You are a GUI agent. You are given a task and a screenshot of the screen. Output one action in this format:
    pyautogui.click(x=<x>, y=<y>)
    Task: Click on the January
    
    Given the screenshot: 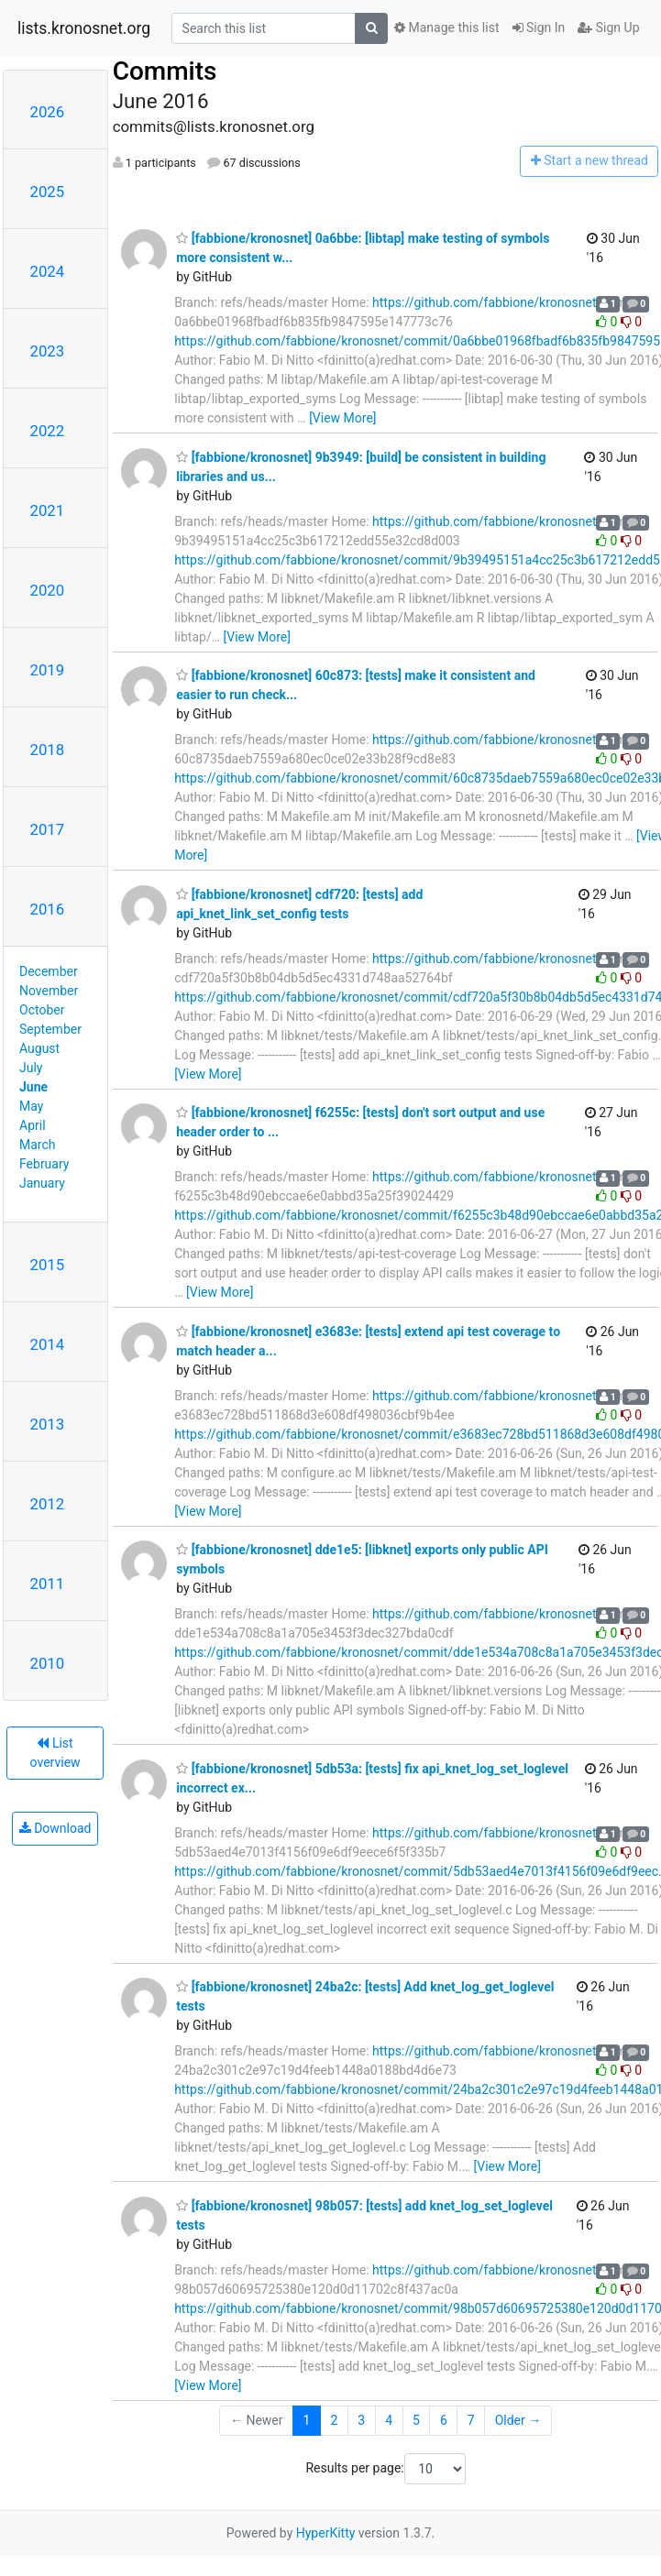 What is the action you would take?
    pyautogui.click(x=42, y=1183)
    